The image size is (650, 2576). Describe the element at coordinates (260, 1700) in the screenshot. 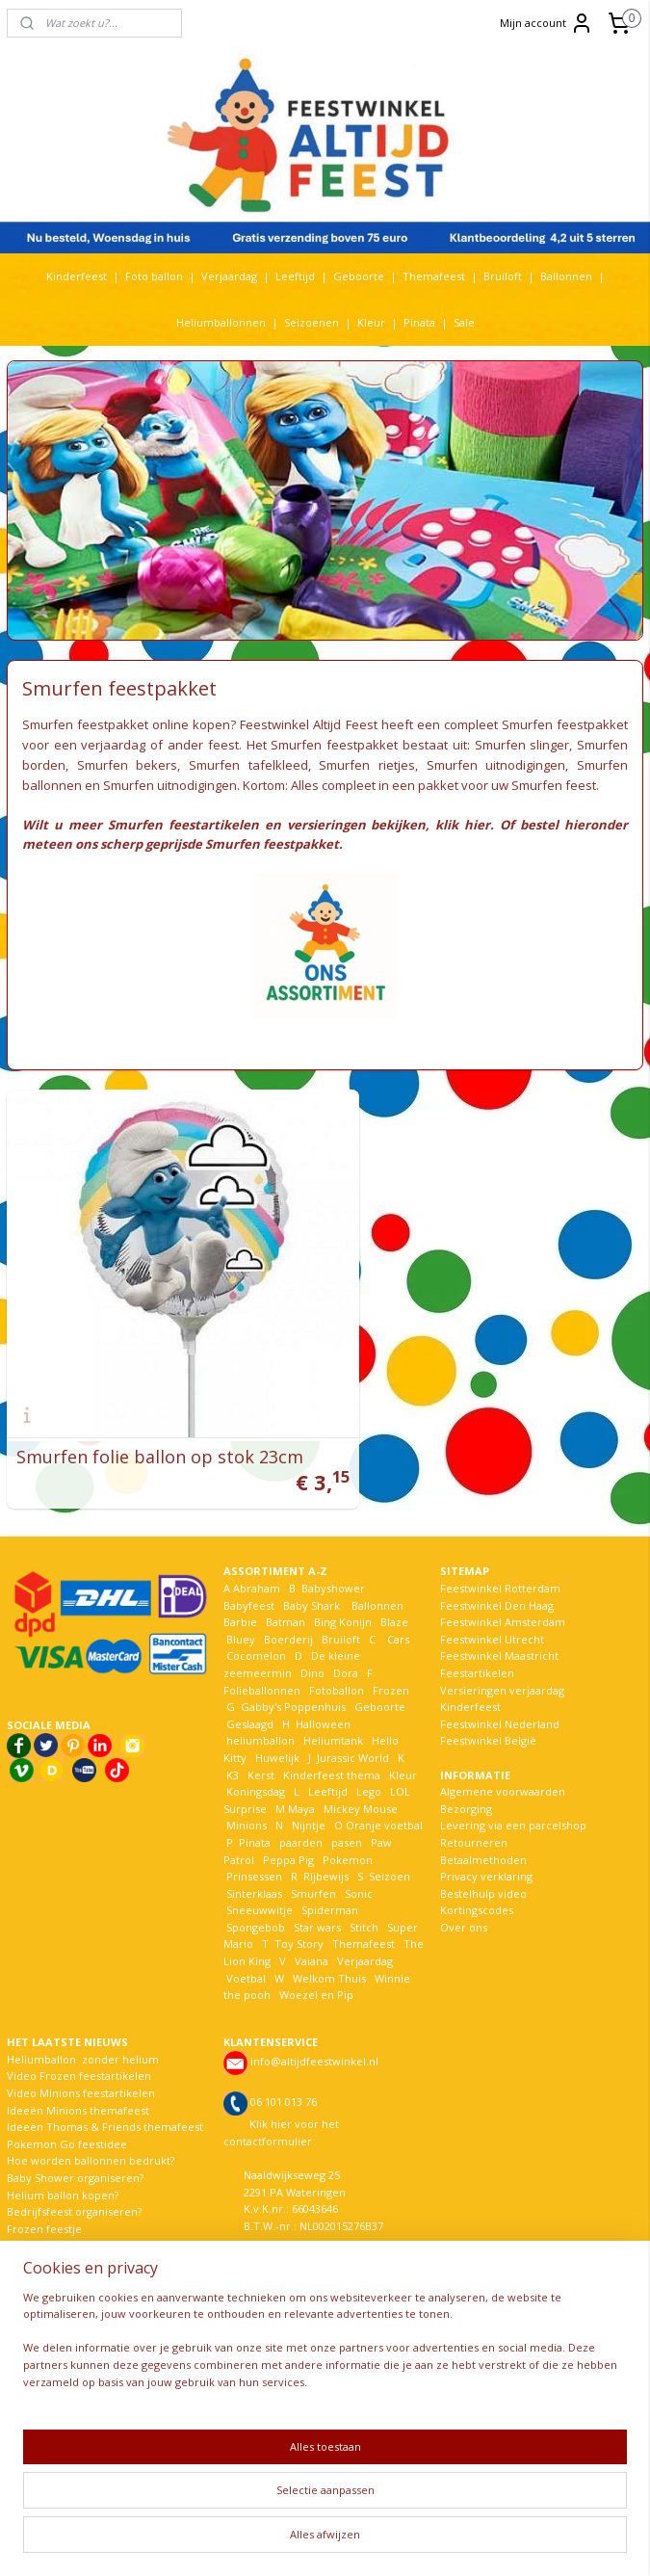

I see `heliumballon` at that location.